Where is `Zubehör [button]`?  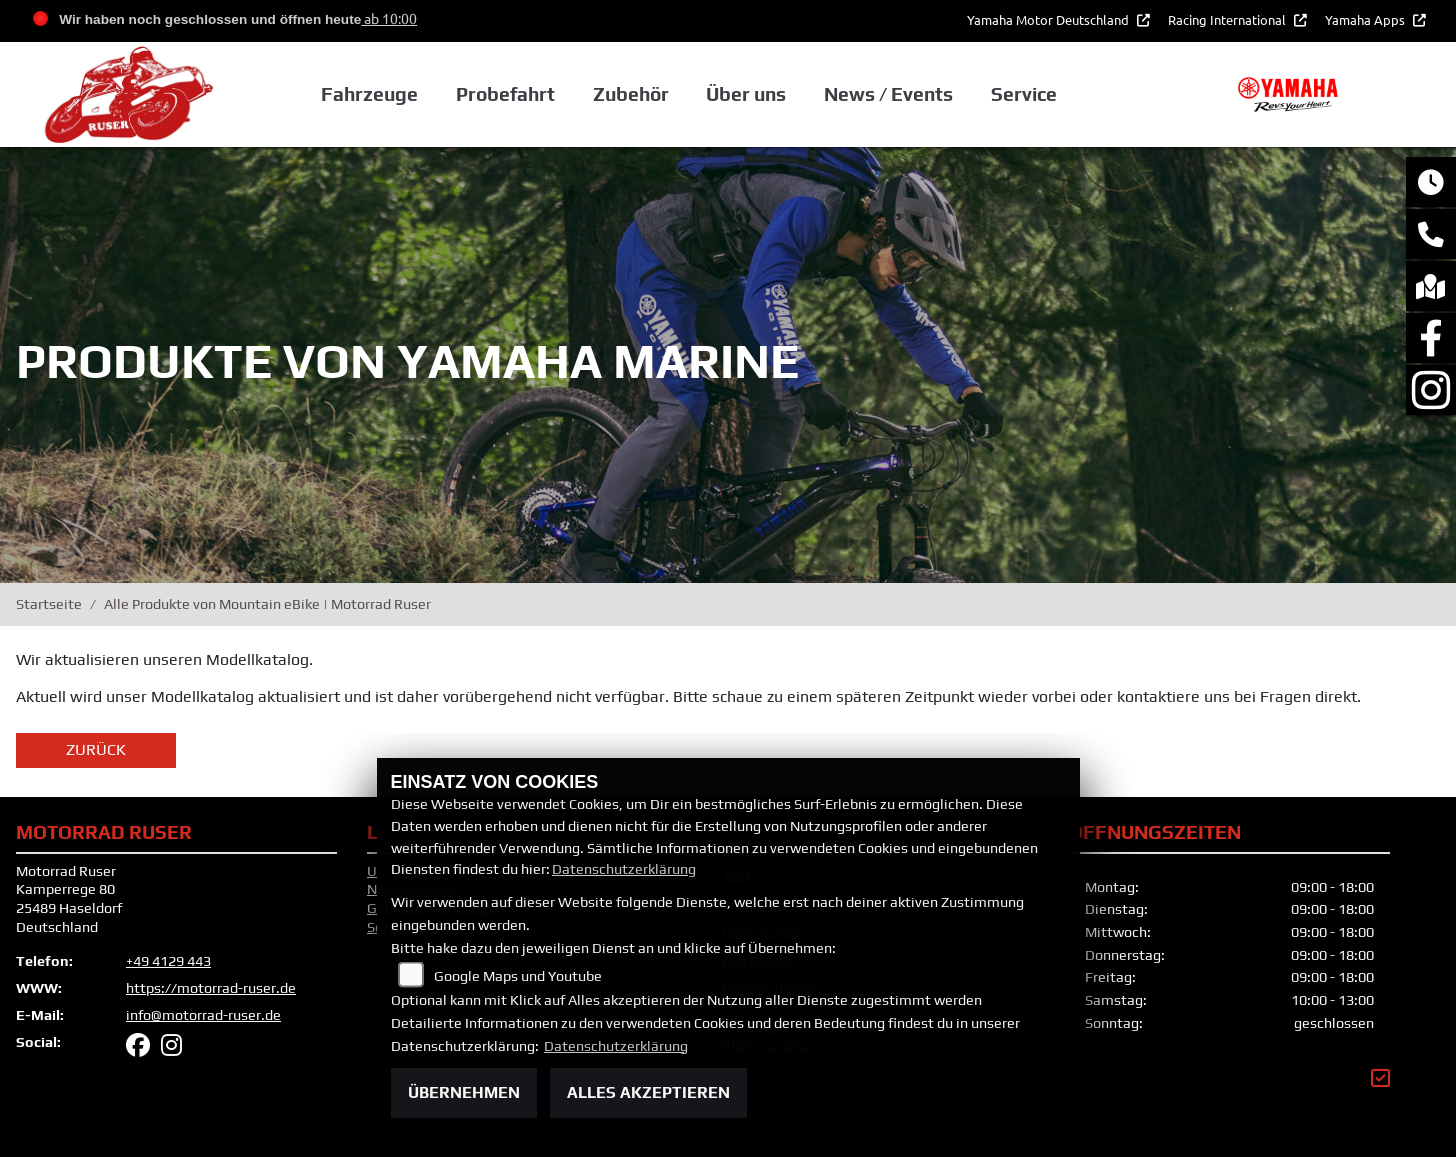
Zubehör [button] is located at coordinates (631, 95).